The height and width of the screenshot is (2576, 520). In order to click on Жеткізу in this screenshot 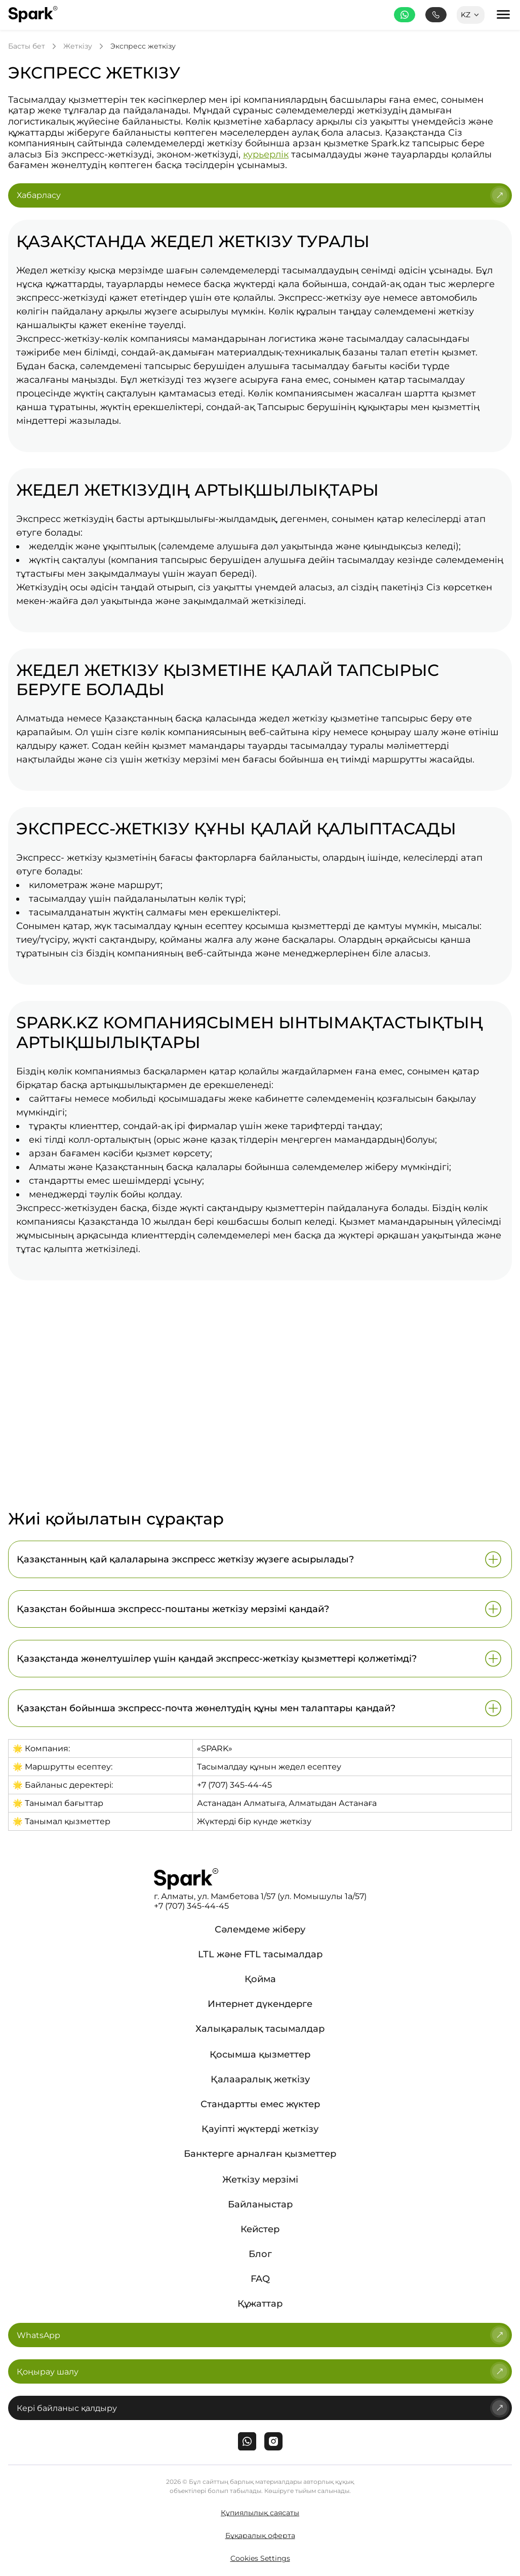, I will do `click(77, 46)`.